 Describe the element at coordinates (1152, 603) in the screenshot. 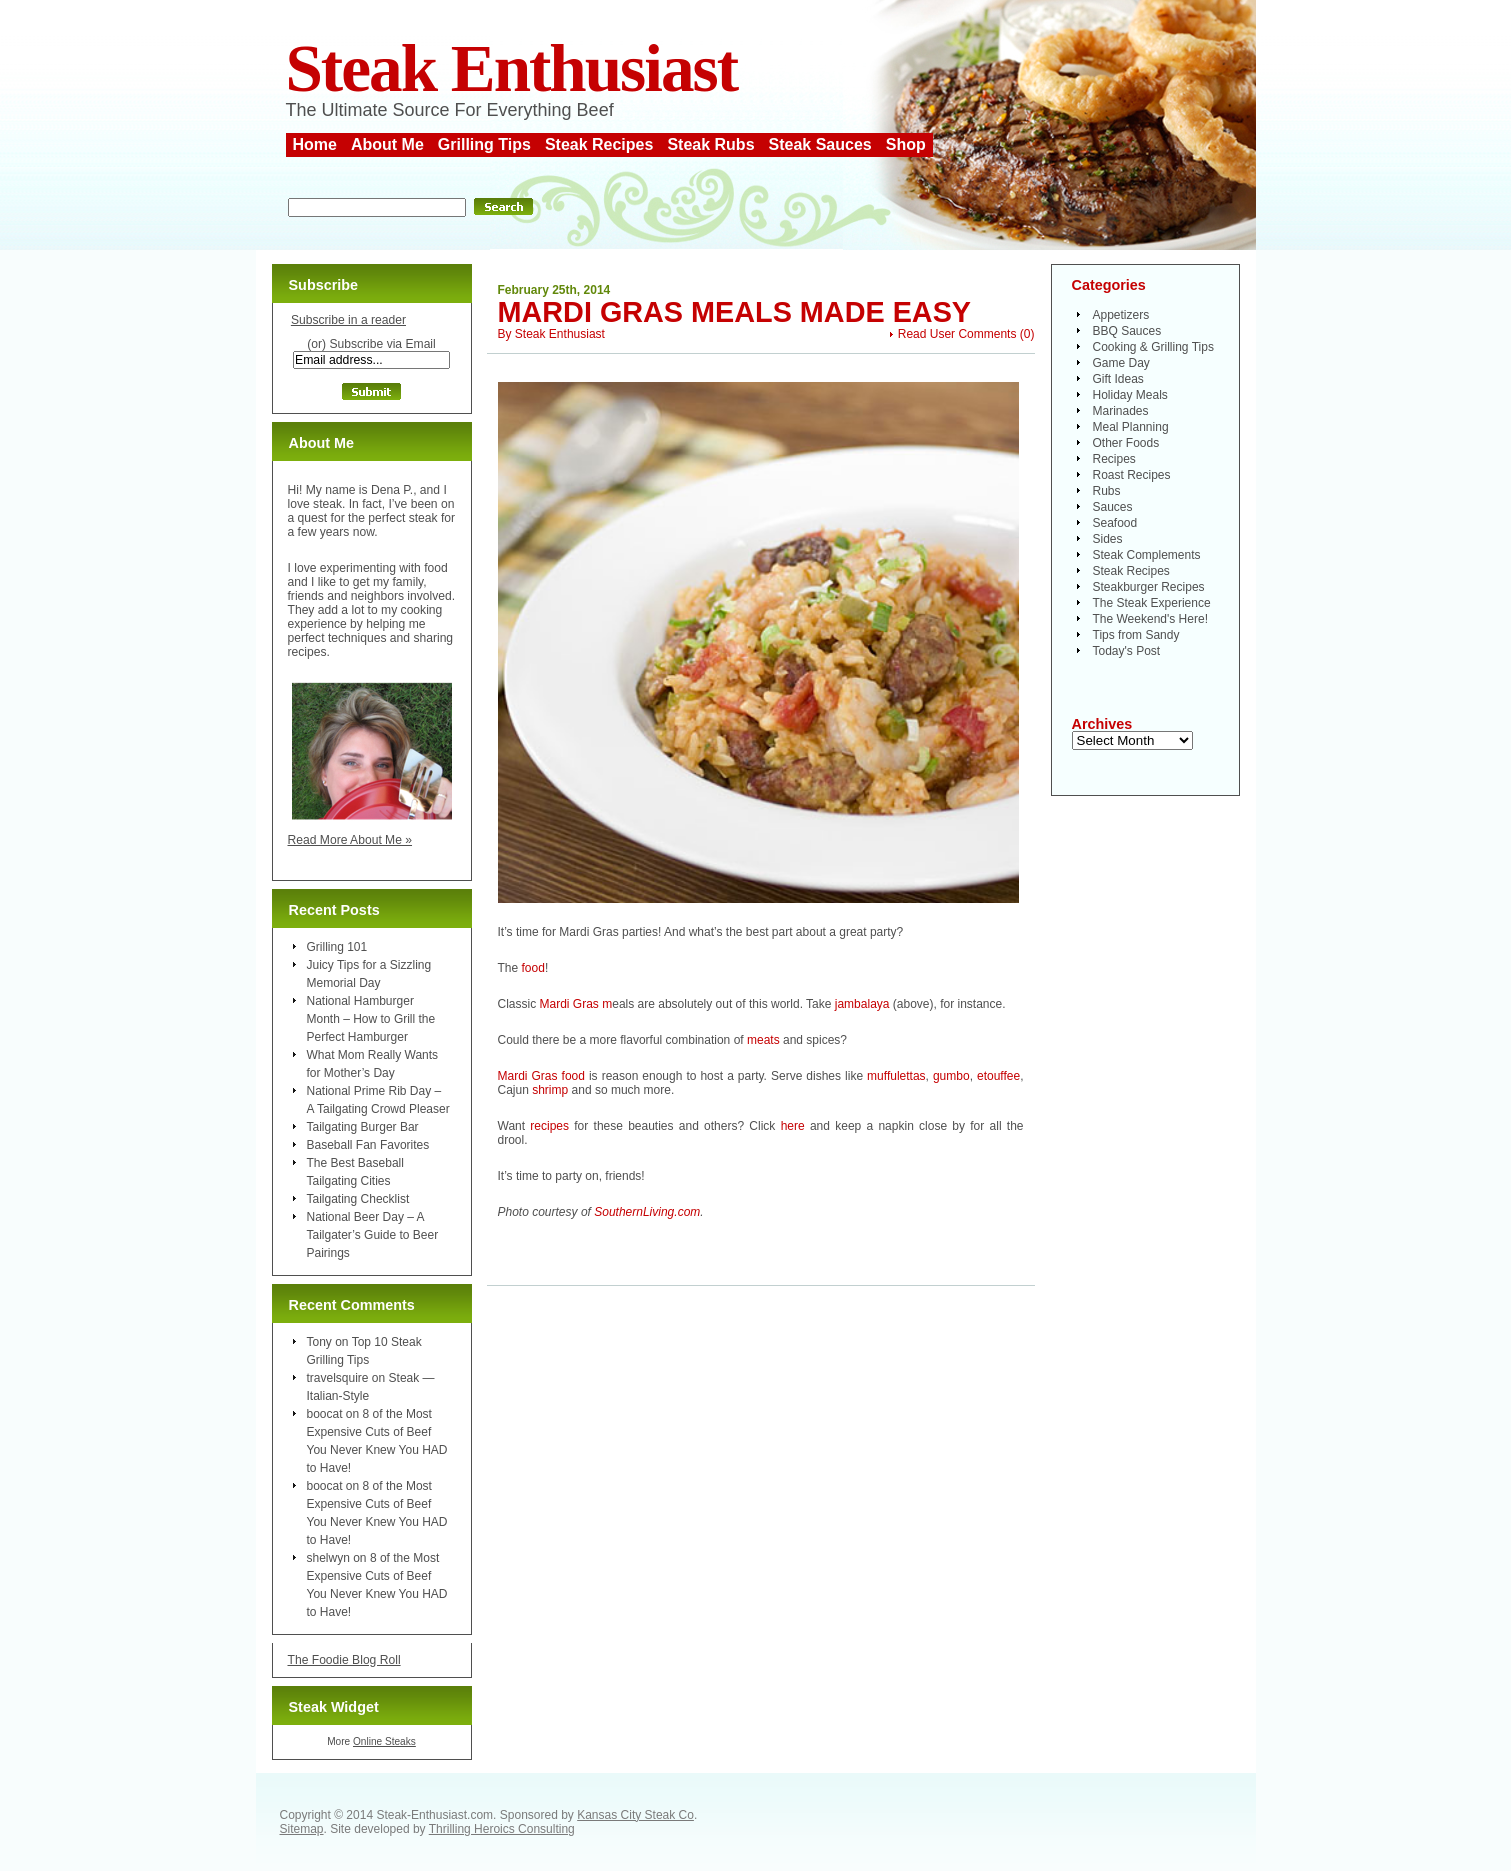

I see `The Steak Experience` at that location.